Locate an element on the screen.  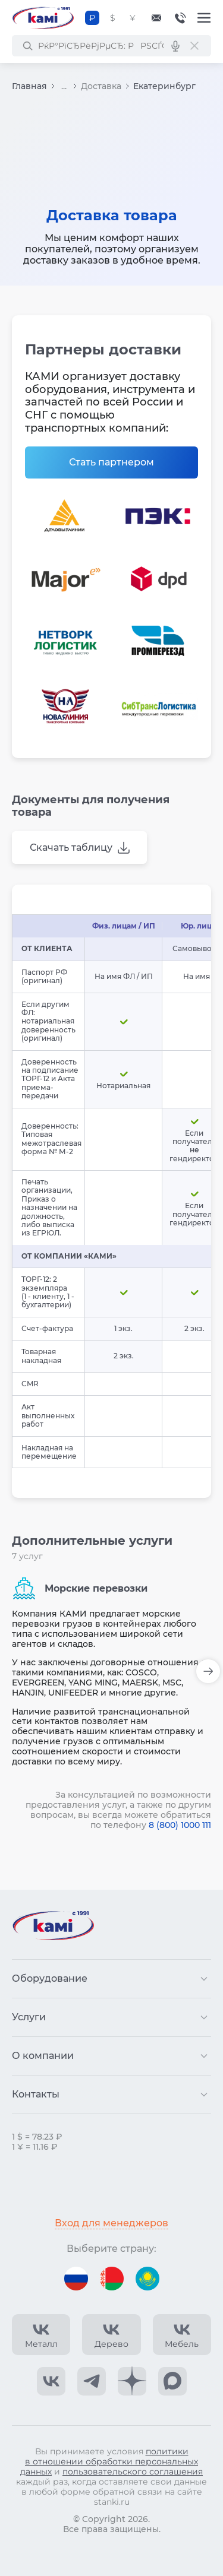
8 (800) 1000 111 is located at coordinates (180, 1825).